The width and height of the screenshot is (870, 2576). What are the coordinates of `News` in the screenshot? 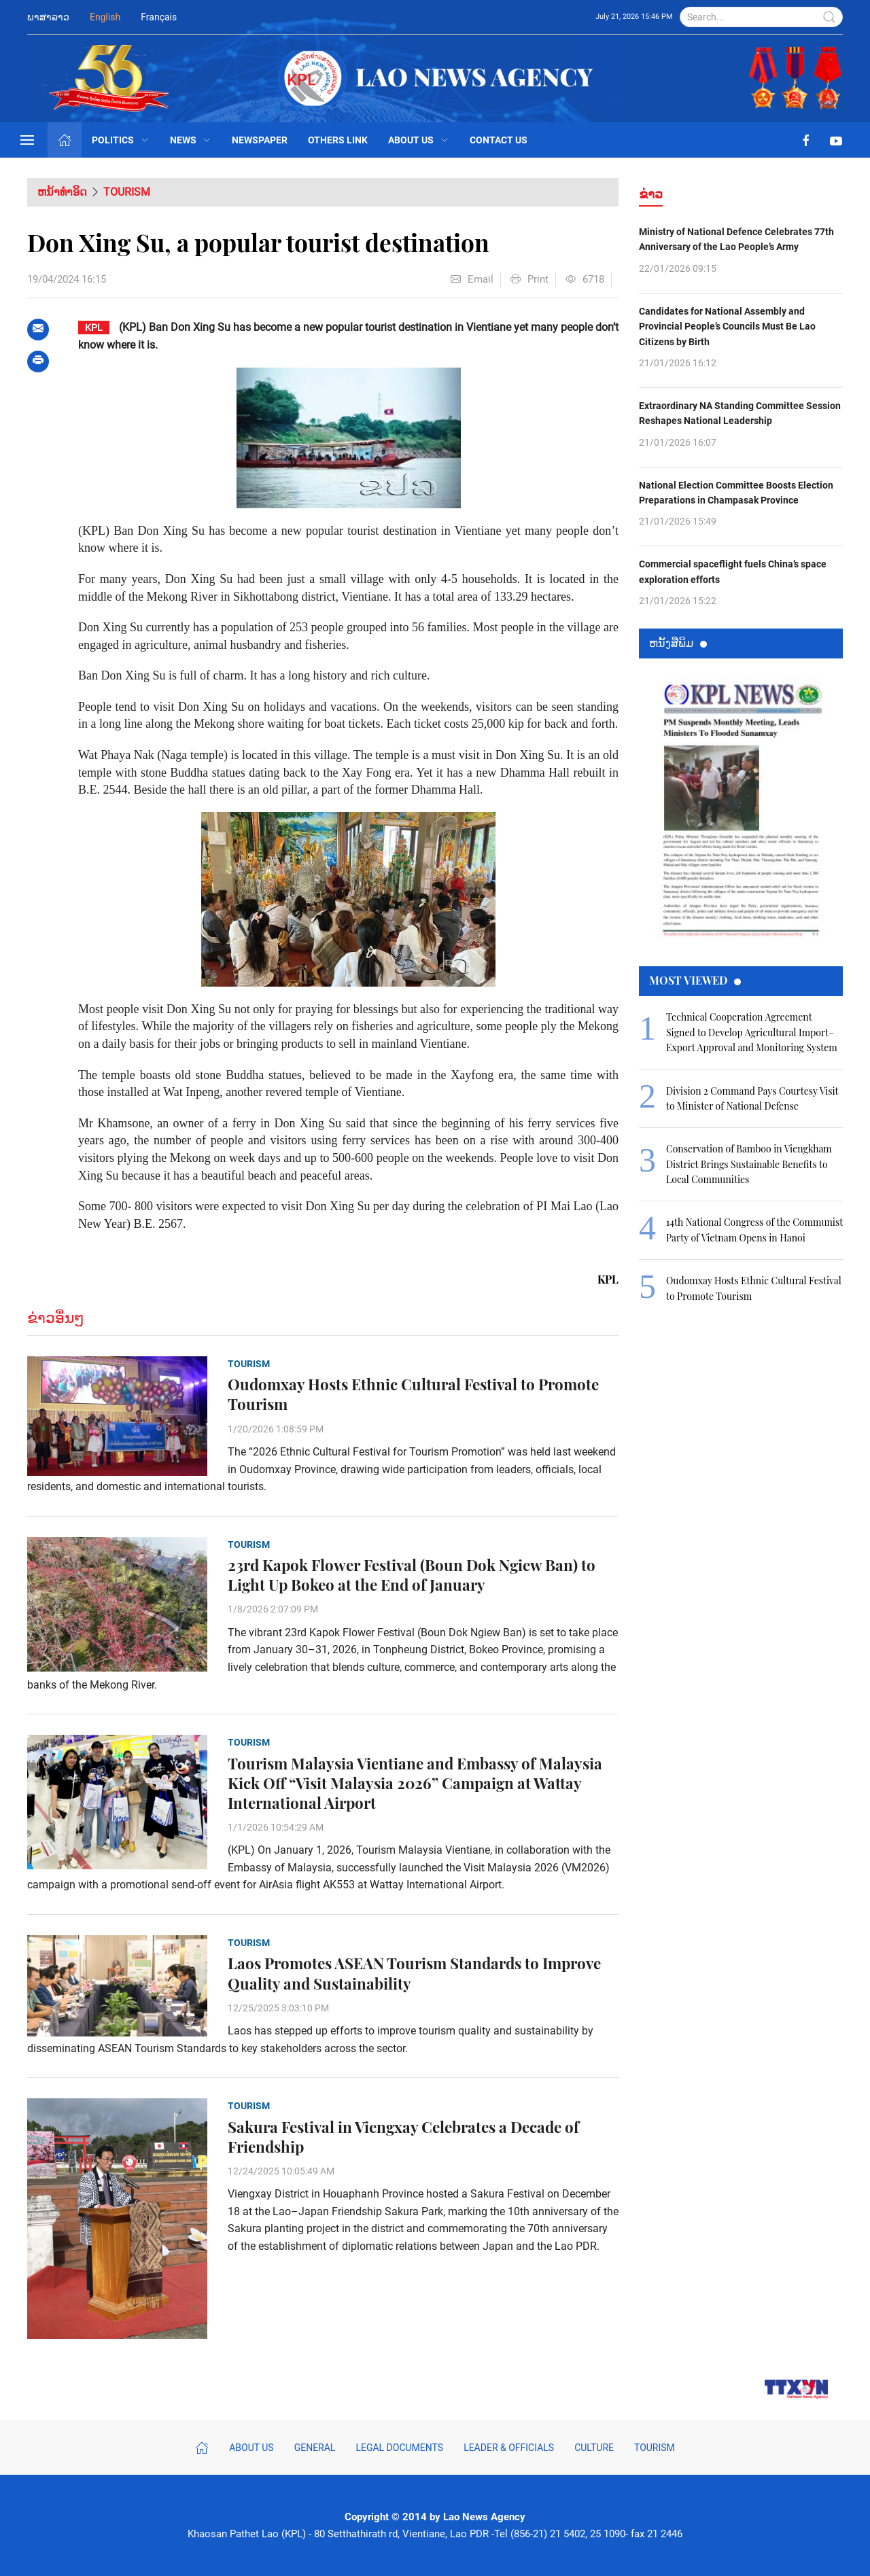 It's located at (191, 140).